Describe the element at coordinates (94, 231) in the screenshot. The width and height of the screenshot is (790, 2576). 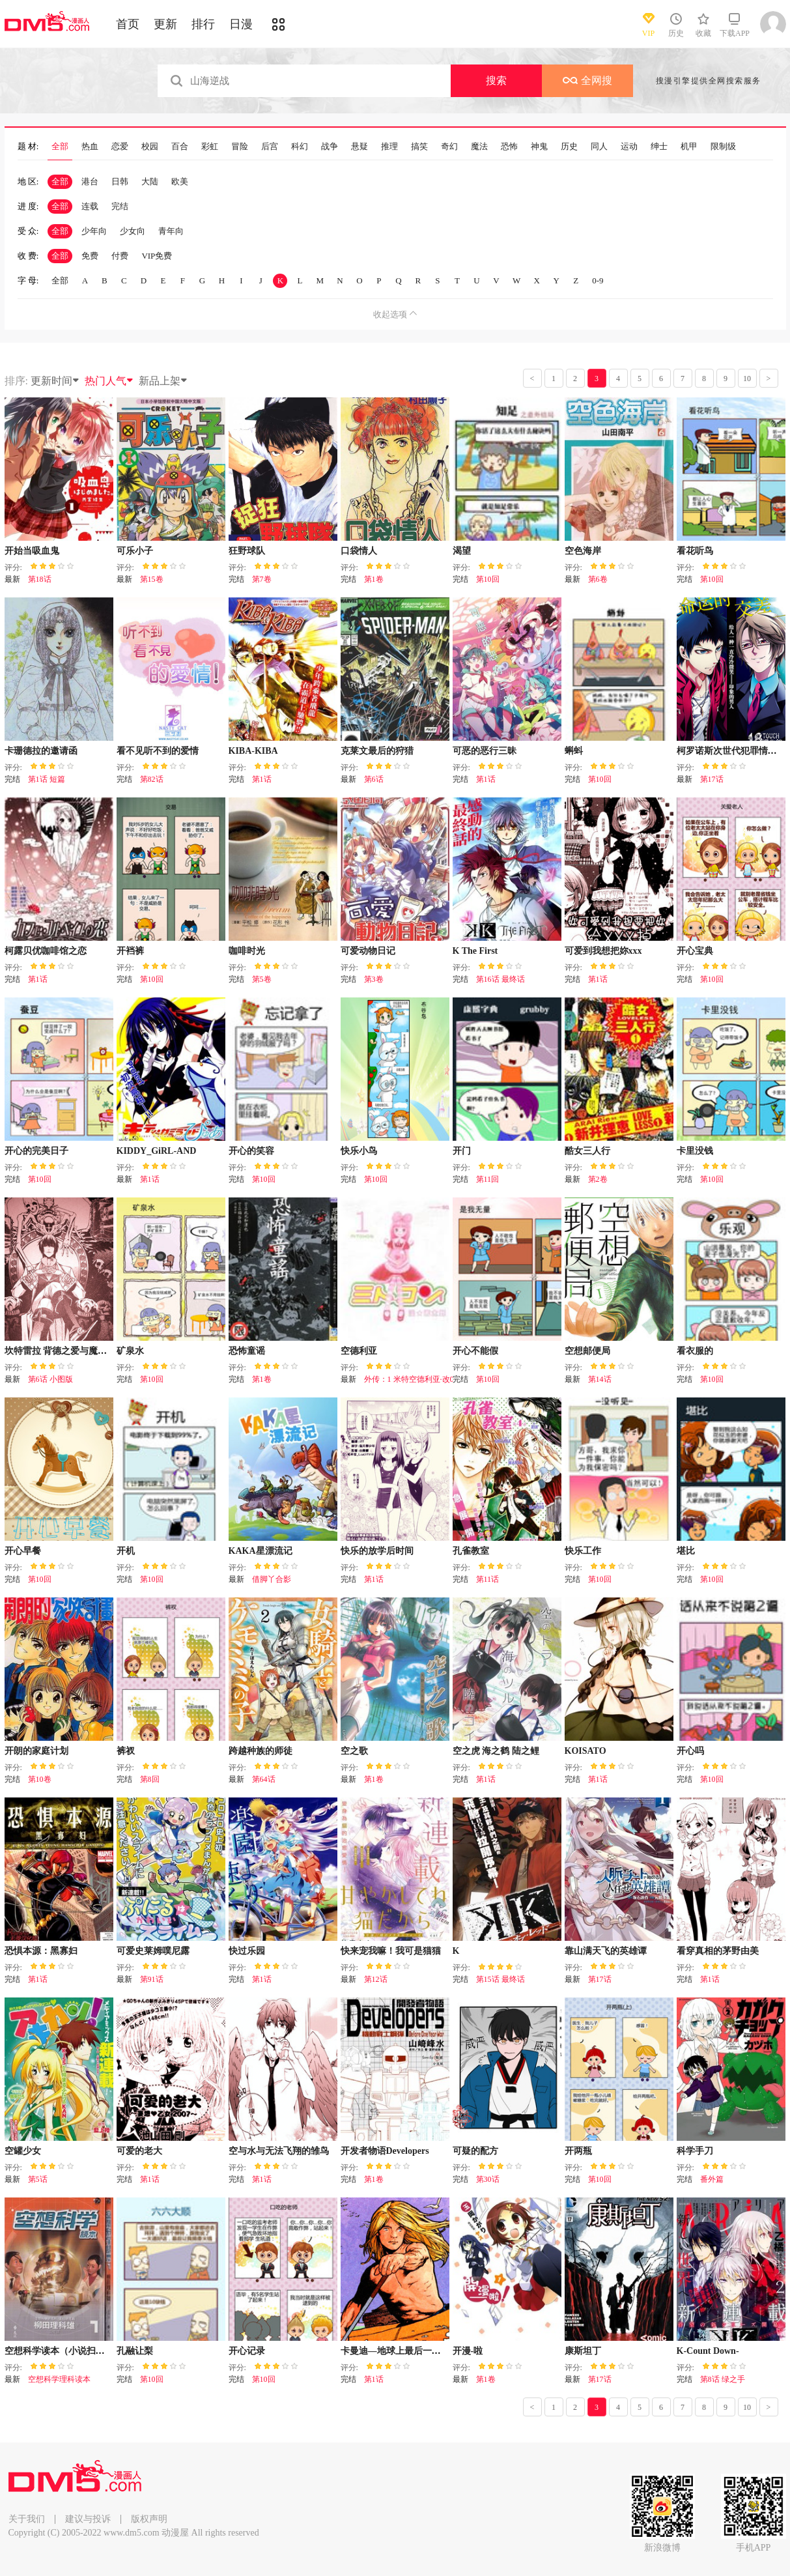
I see `少年向` at that location.